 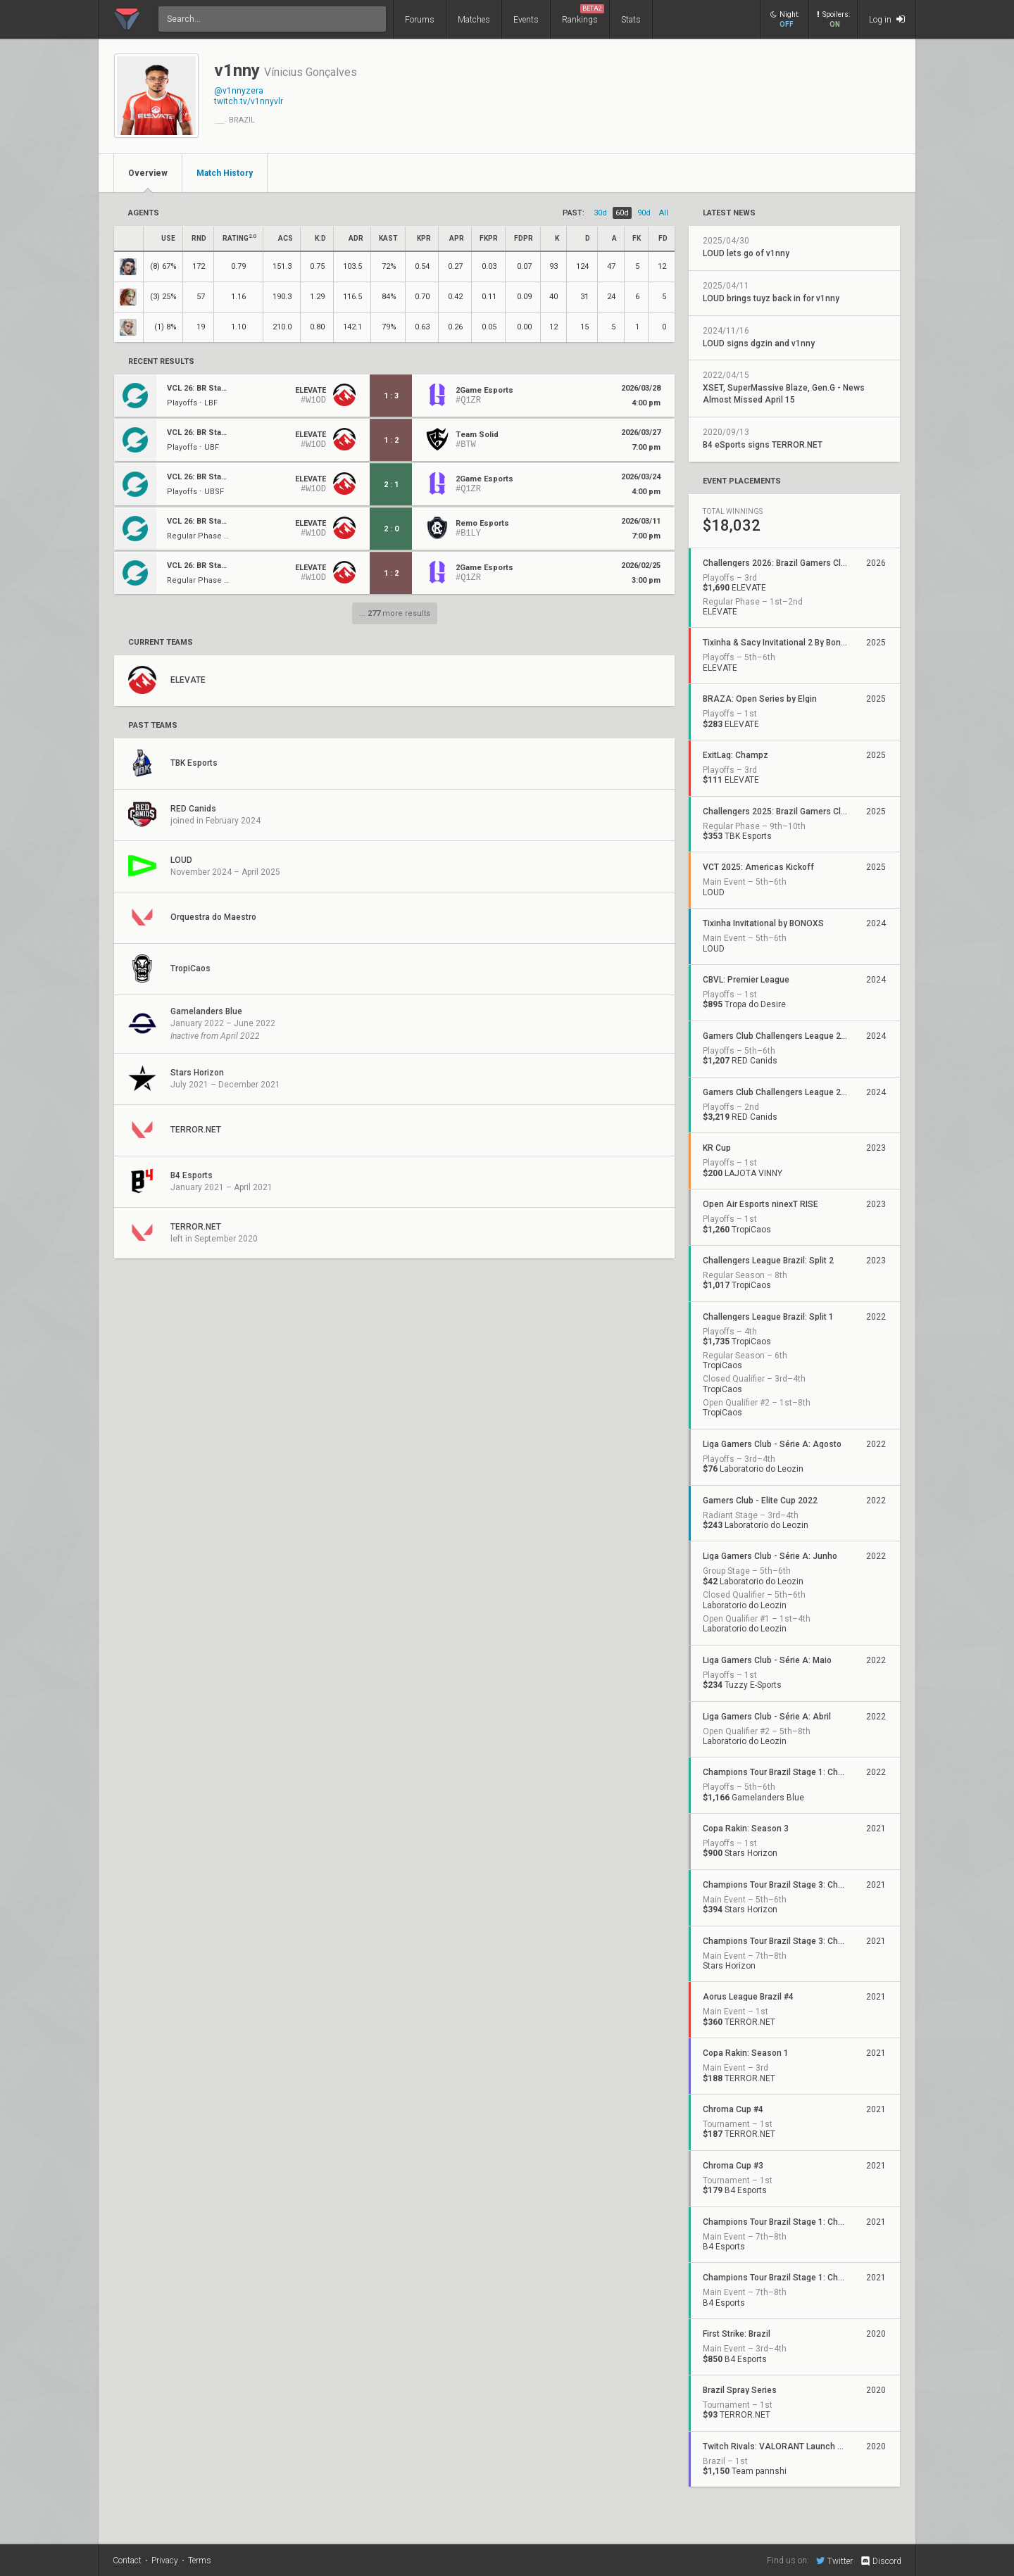 What do you see at coordinates (127, 2560) in the screenshot?
I see `Contact` at bounding box center [127, 2560].